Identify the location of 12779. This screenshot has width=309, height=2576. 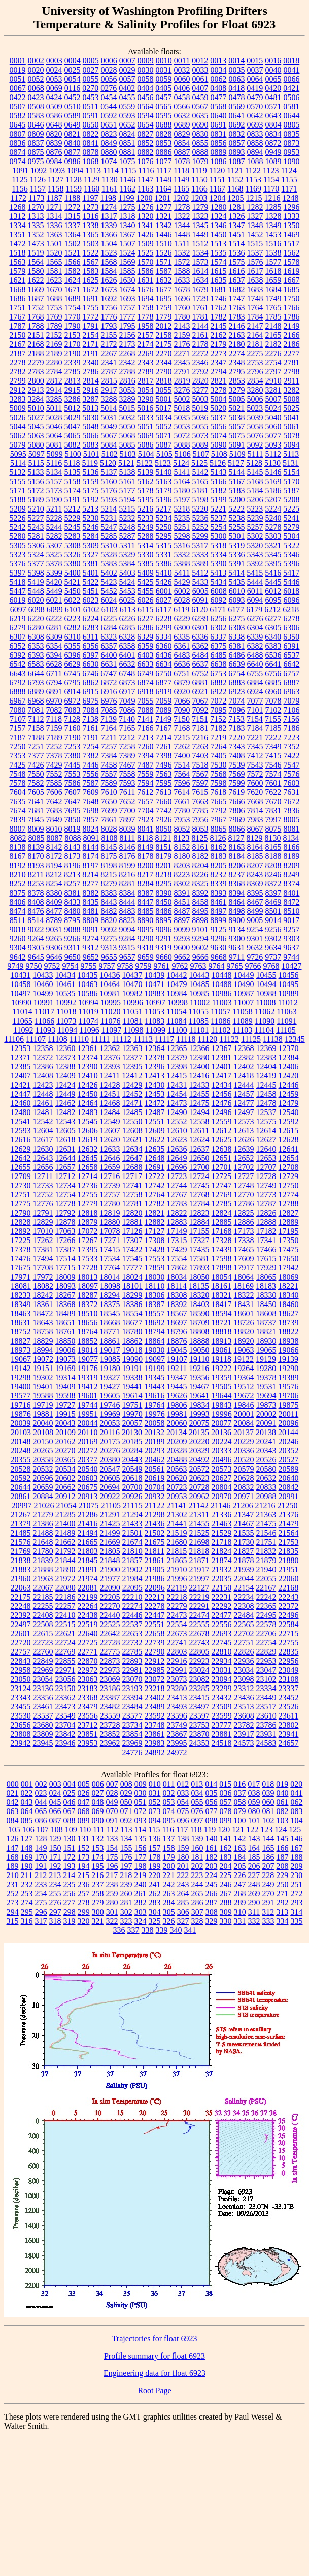
(88, 1203).